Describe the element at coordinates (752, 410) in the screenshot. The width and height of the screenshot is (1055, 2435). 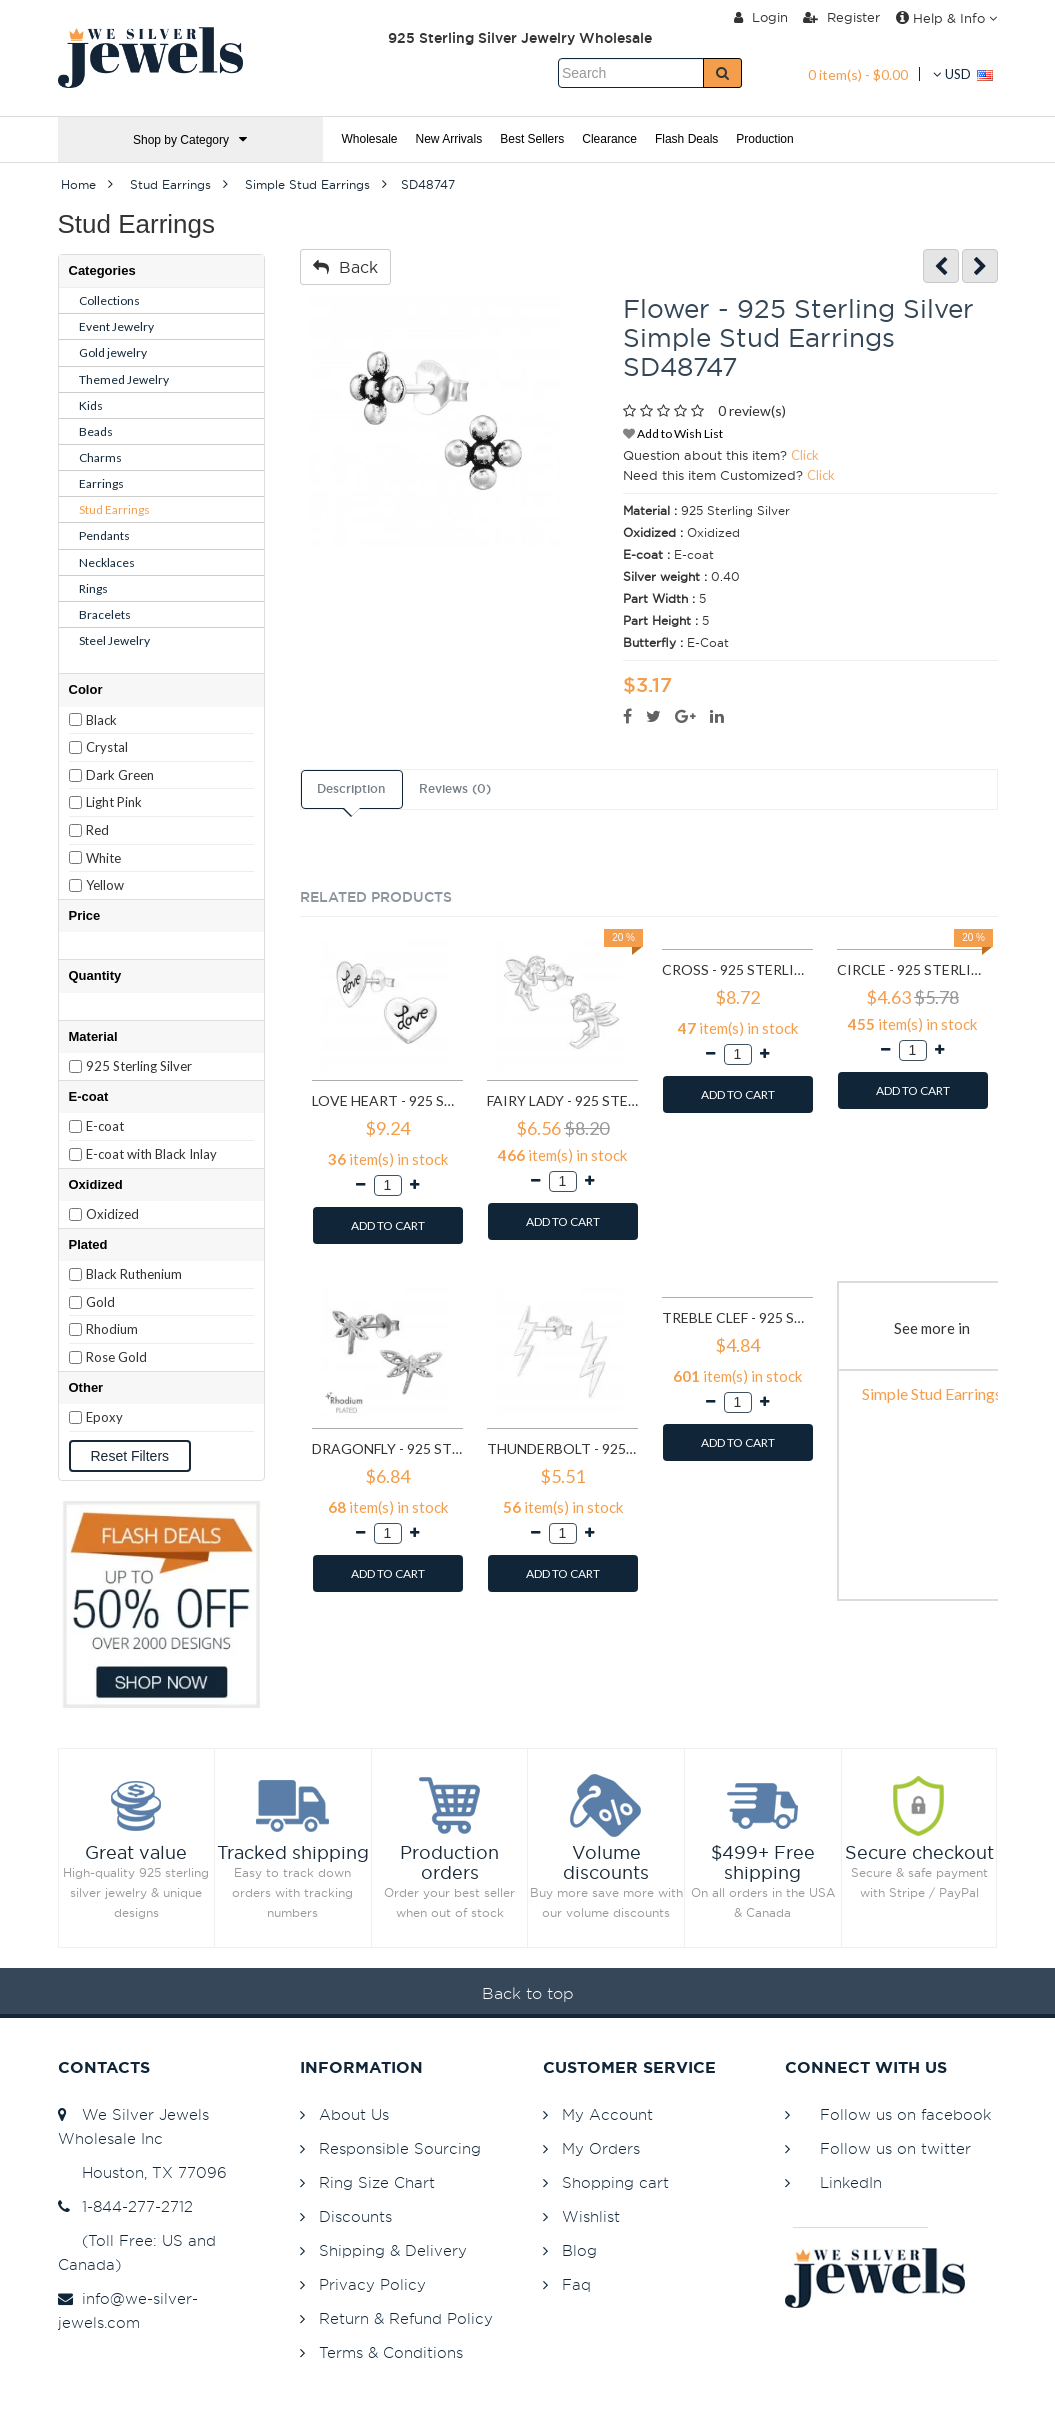
I see `0 review(s)` at that location.